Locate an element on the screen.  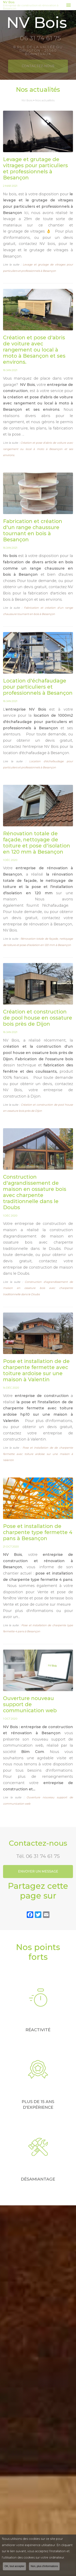
Non, plus d'informations is located at coordinates (44, 2566).